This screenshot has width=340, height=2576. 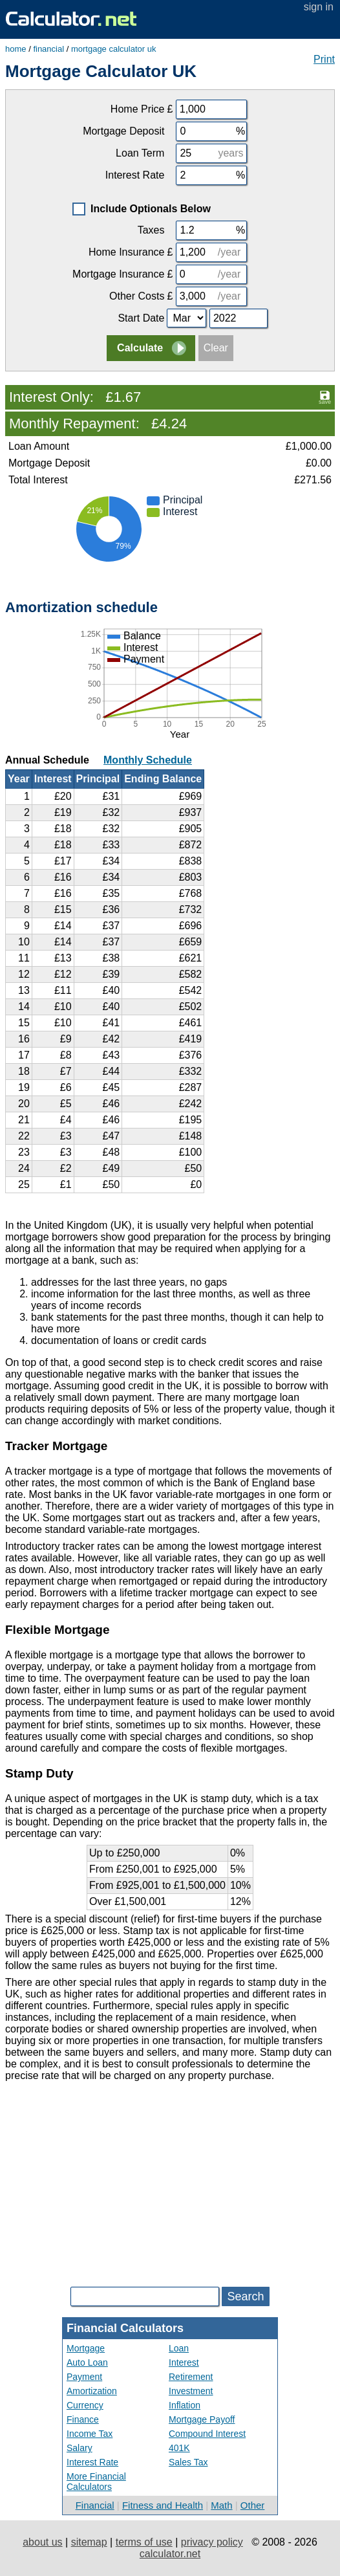 I want to click on privacy policy, so click(x=212, y=2542).